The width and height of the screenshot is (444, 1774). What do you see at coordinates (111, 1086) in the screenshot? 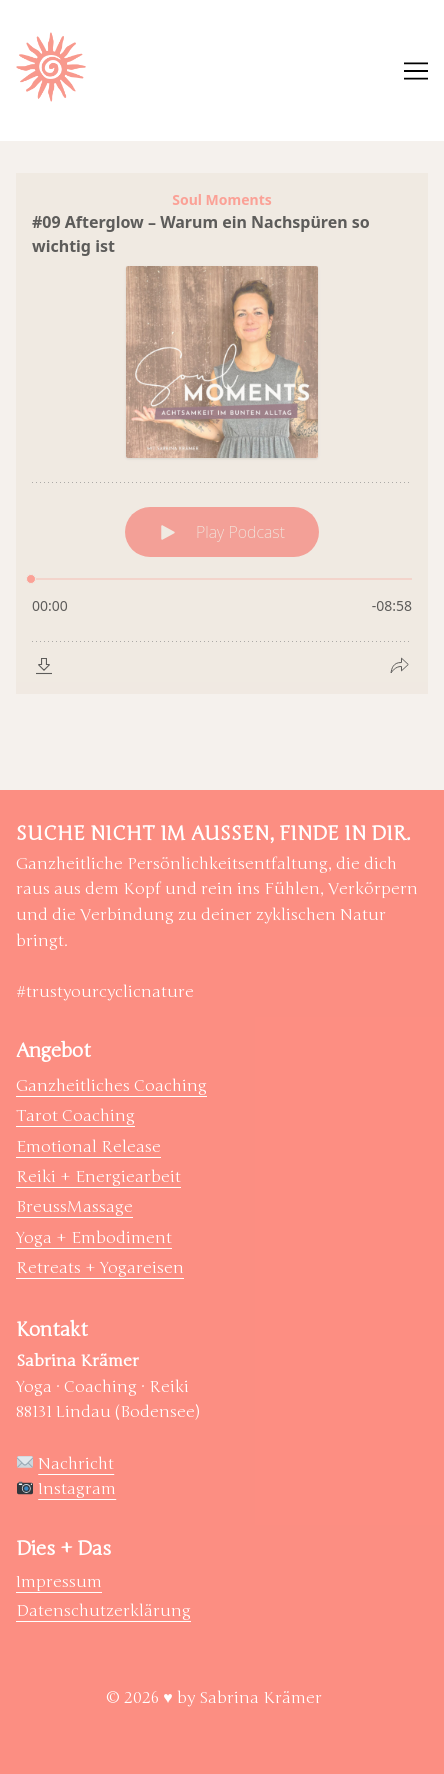
I see `Ganzheitliches Coaching` at bounding box center [111, 1086].